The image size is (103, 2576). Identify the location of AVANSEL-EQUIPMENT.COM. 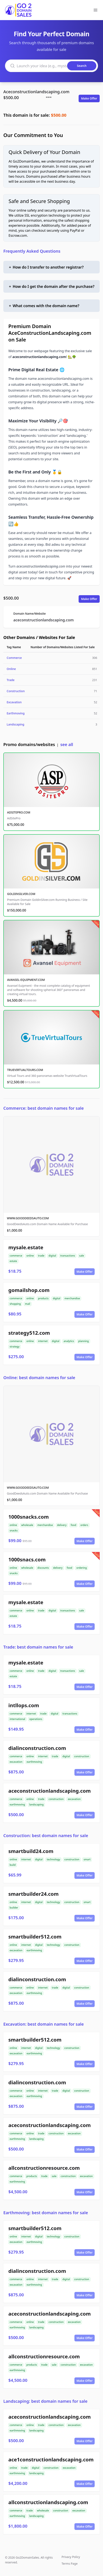
(26, 980).